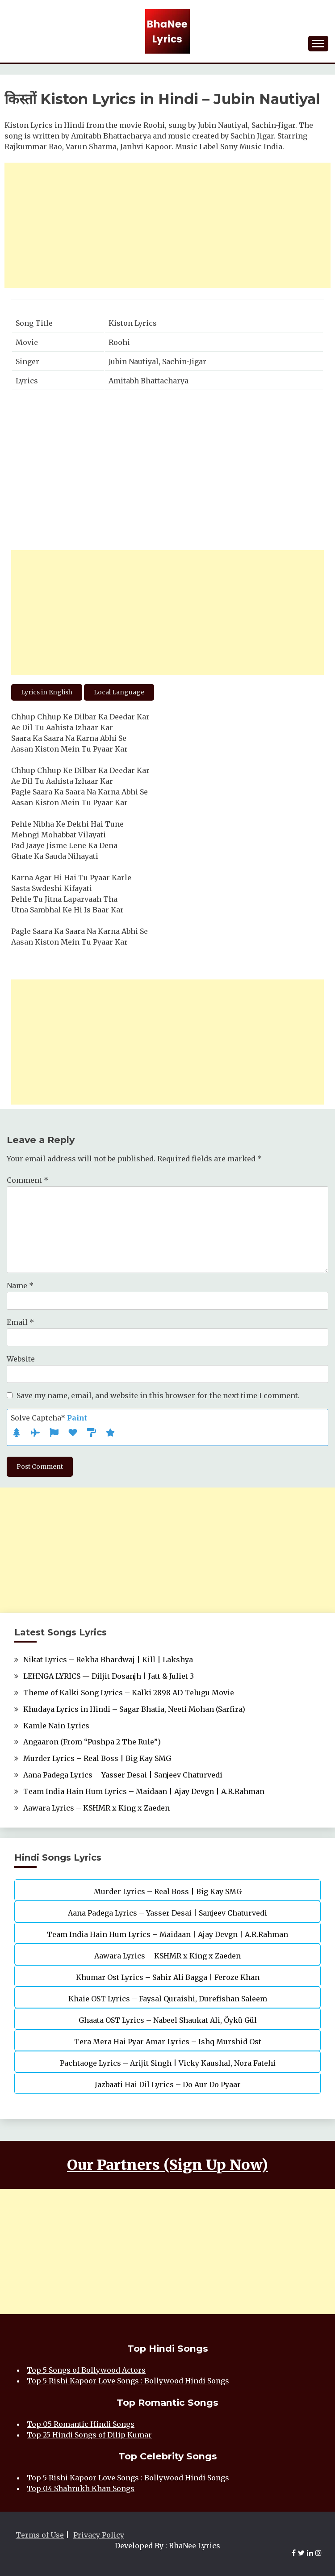 The image size is (335, 2576). Describe the element at coordinates (108, 1676) in the screenshot. I see `LEHNGA LYRICS — Diljit Dosanjh | Jatt & Juliet 3` at that location.